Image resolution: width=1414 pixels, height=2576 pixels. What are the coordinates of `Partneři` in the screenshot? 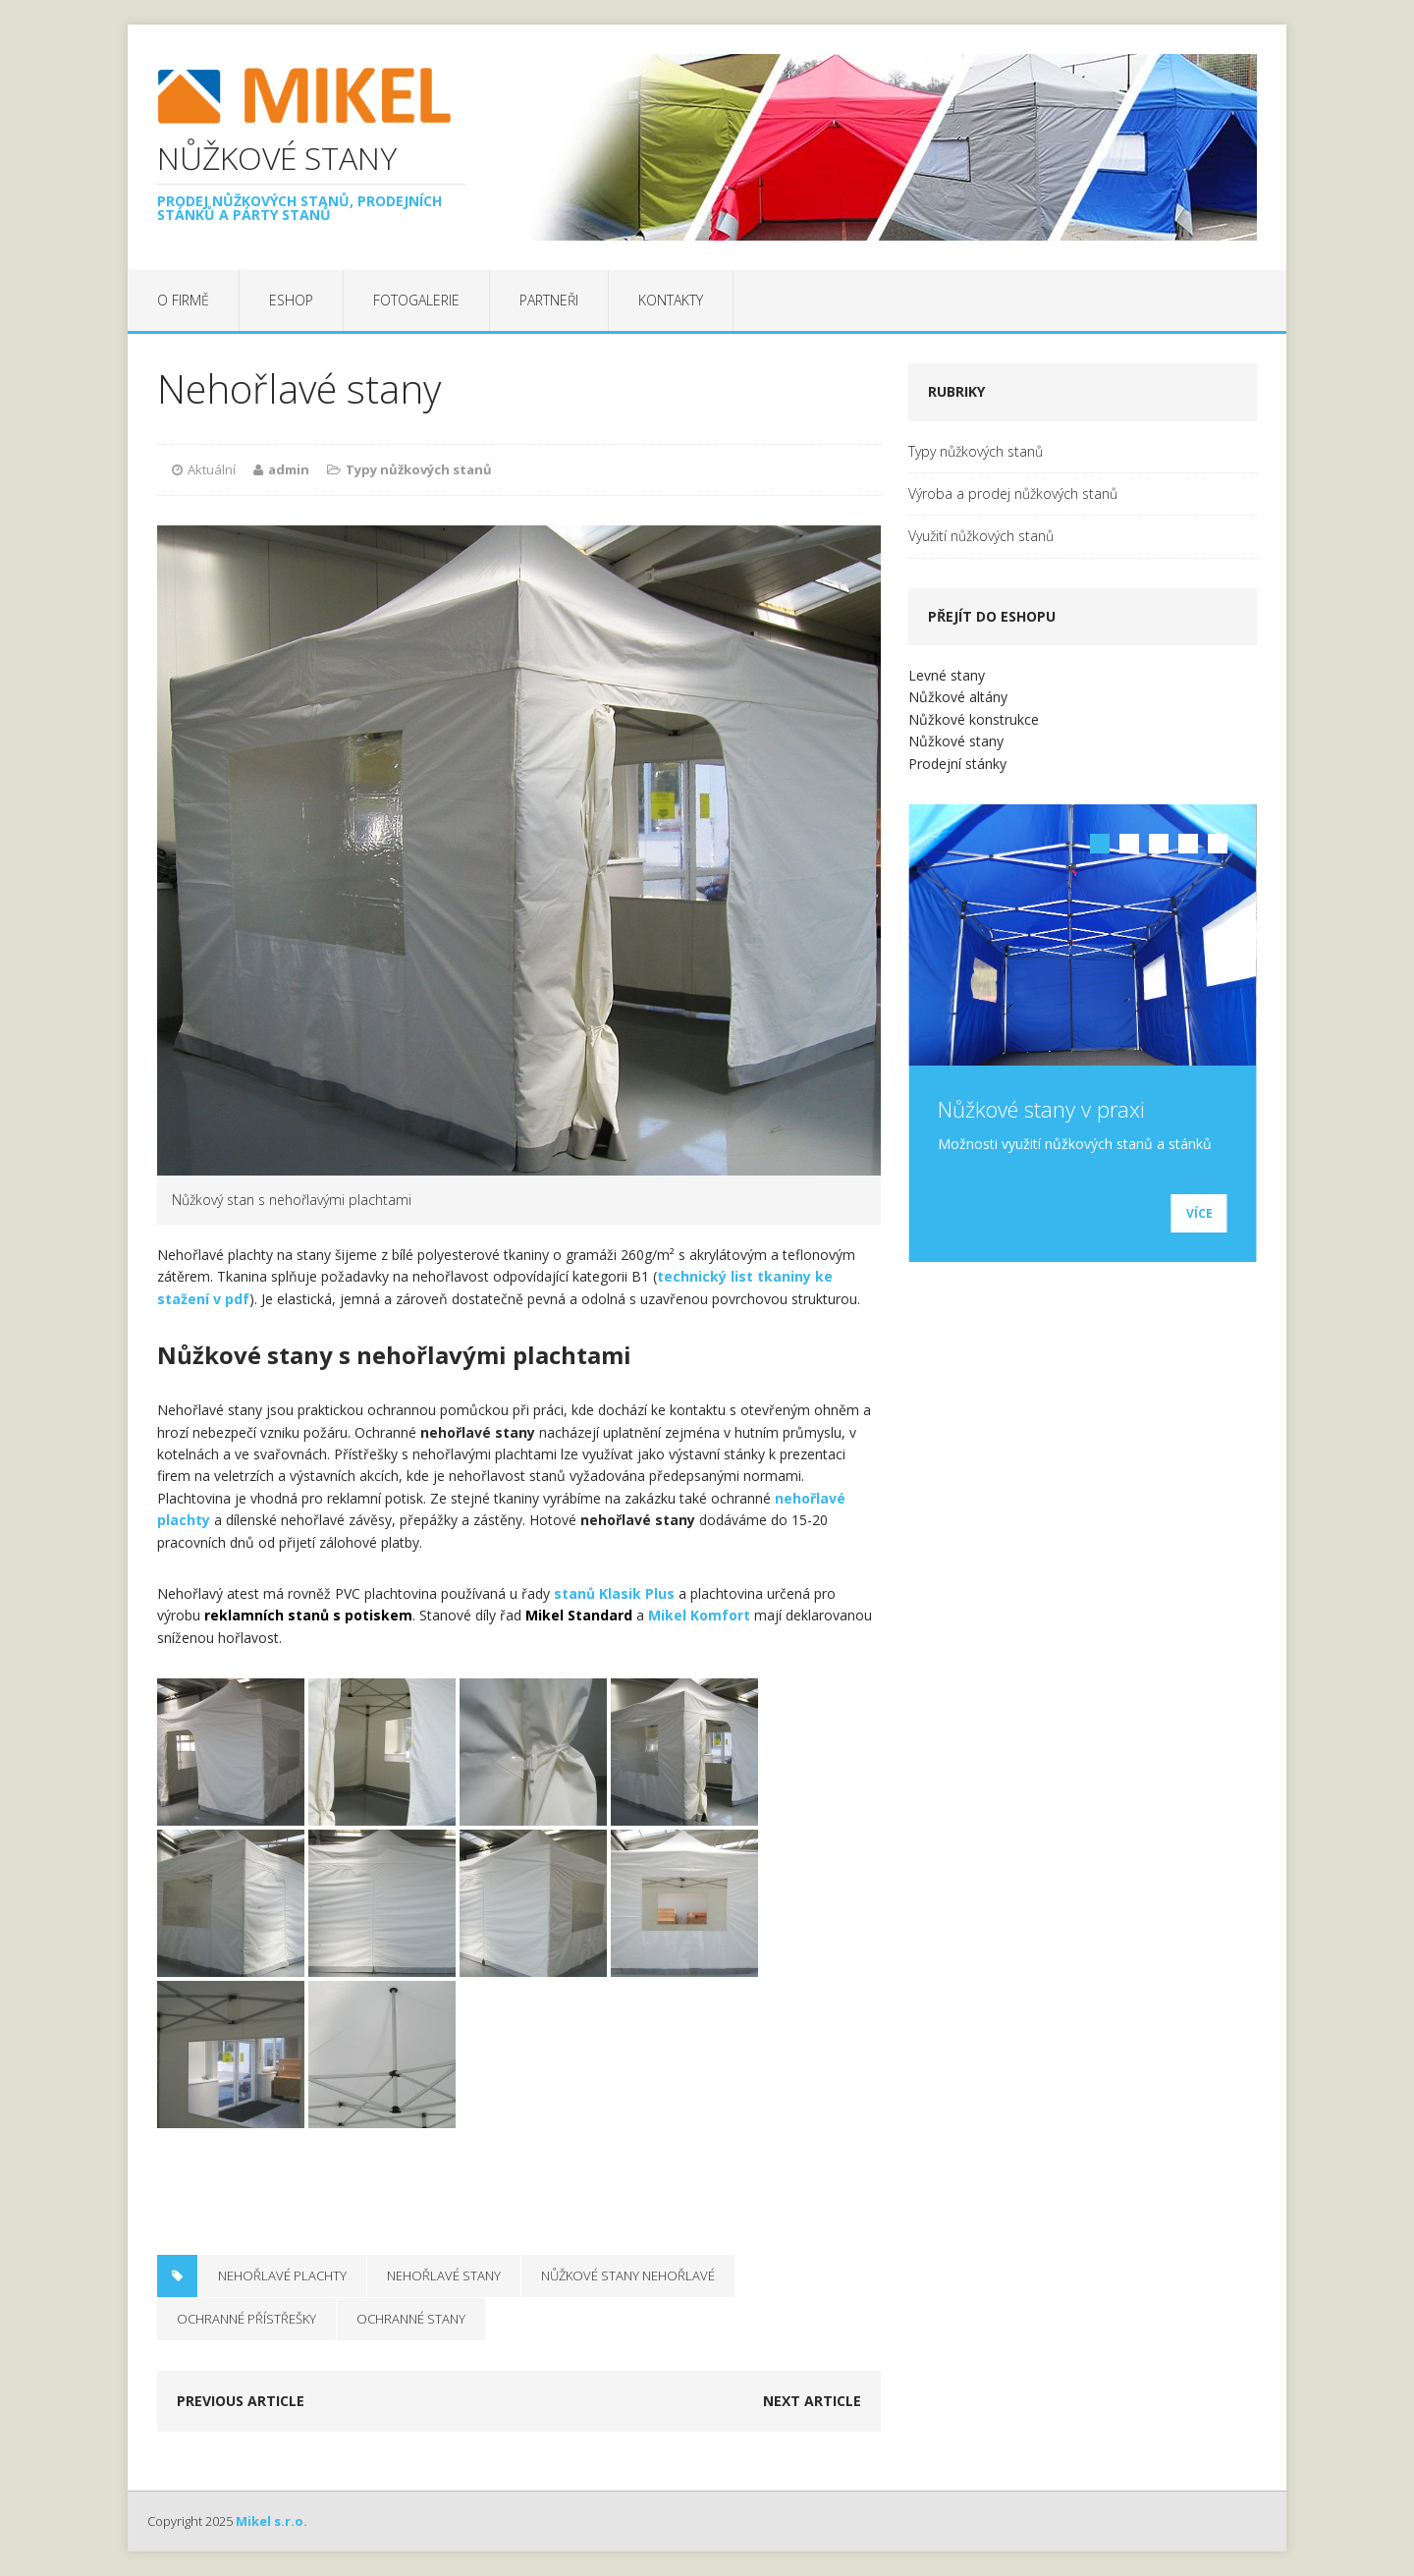 It's located at (548, 300).